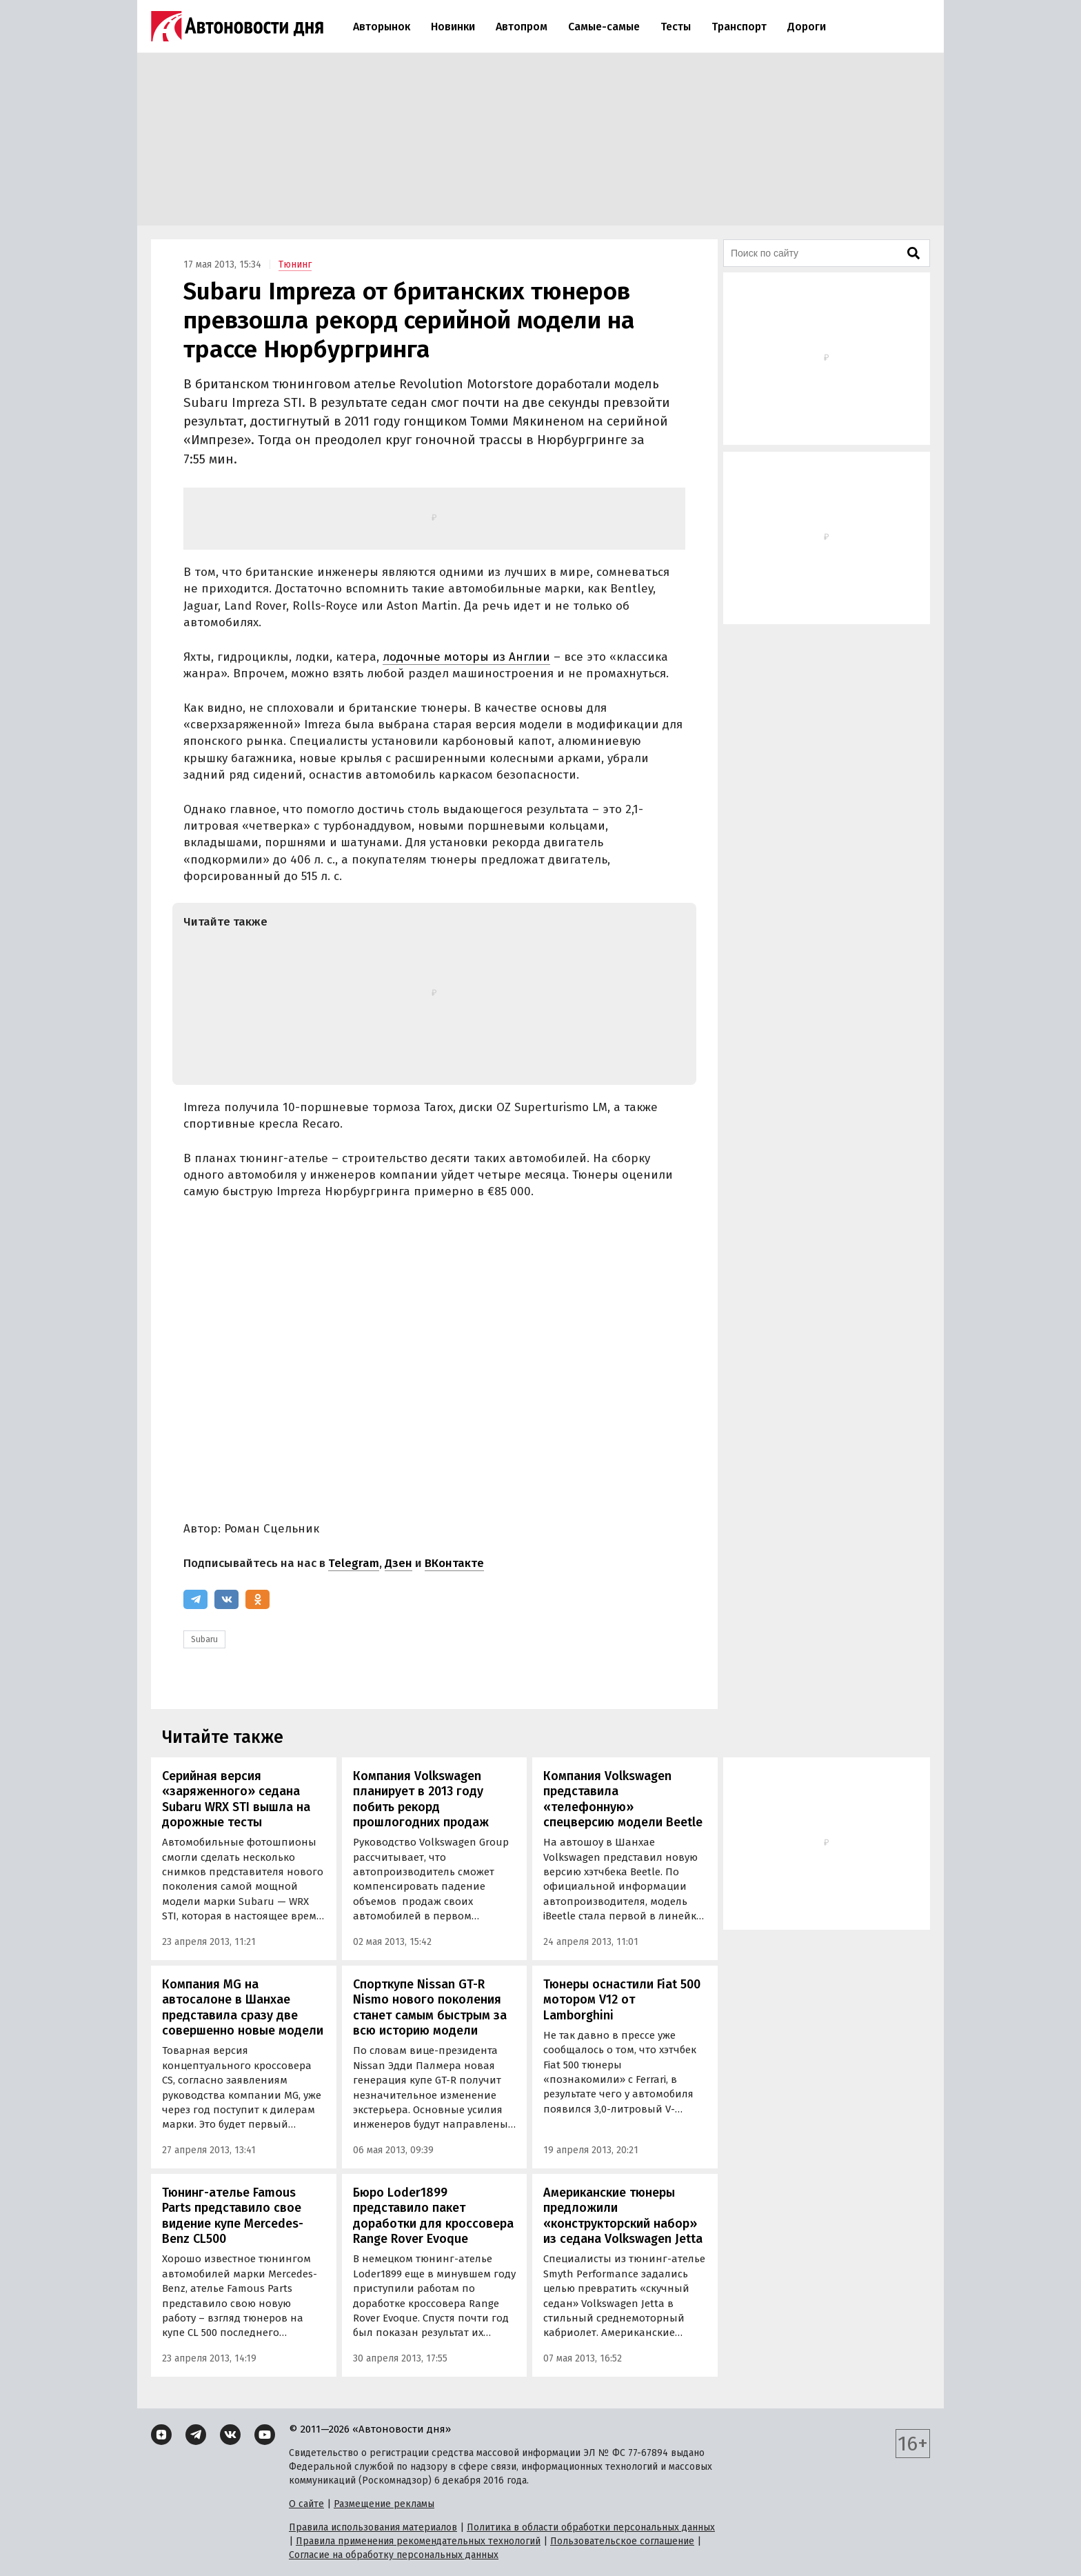 The height and width of the screenshot is (2576, 1081). I want to click on лодочные моторы из Англии, so click(466, 657).